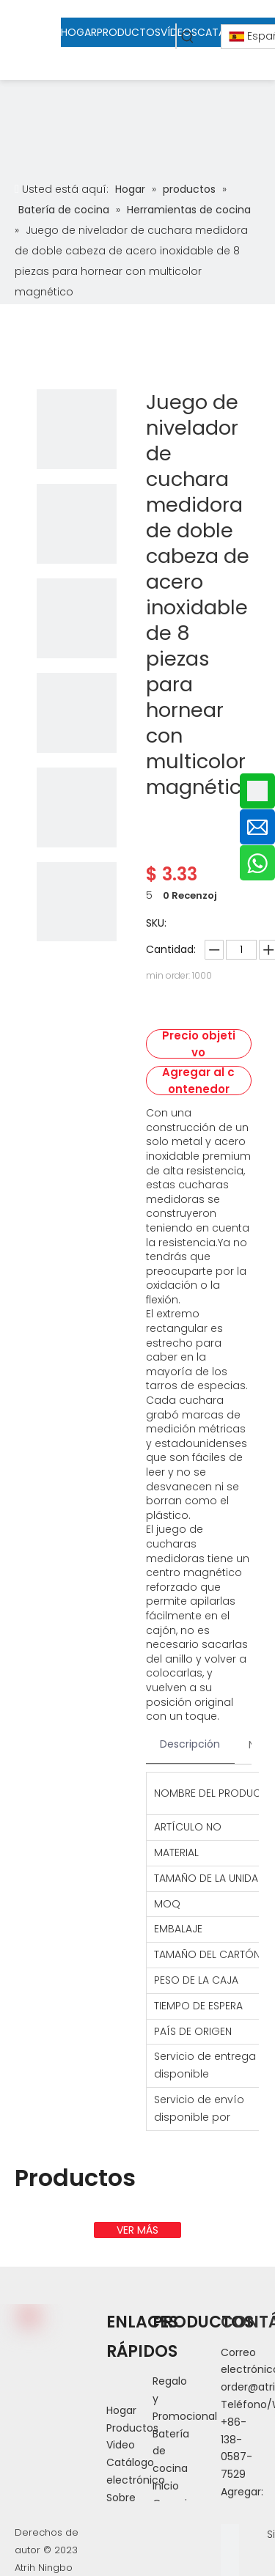 The height and width of the screenshot is (2576, 275). What do you see at coordinates (132, 2428) in the screenshot?
I see `Productos` at bounding box center [132, 2428].